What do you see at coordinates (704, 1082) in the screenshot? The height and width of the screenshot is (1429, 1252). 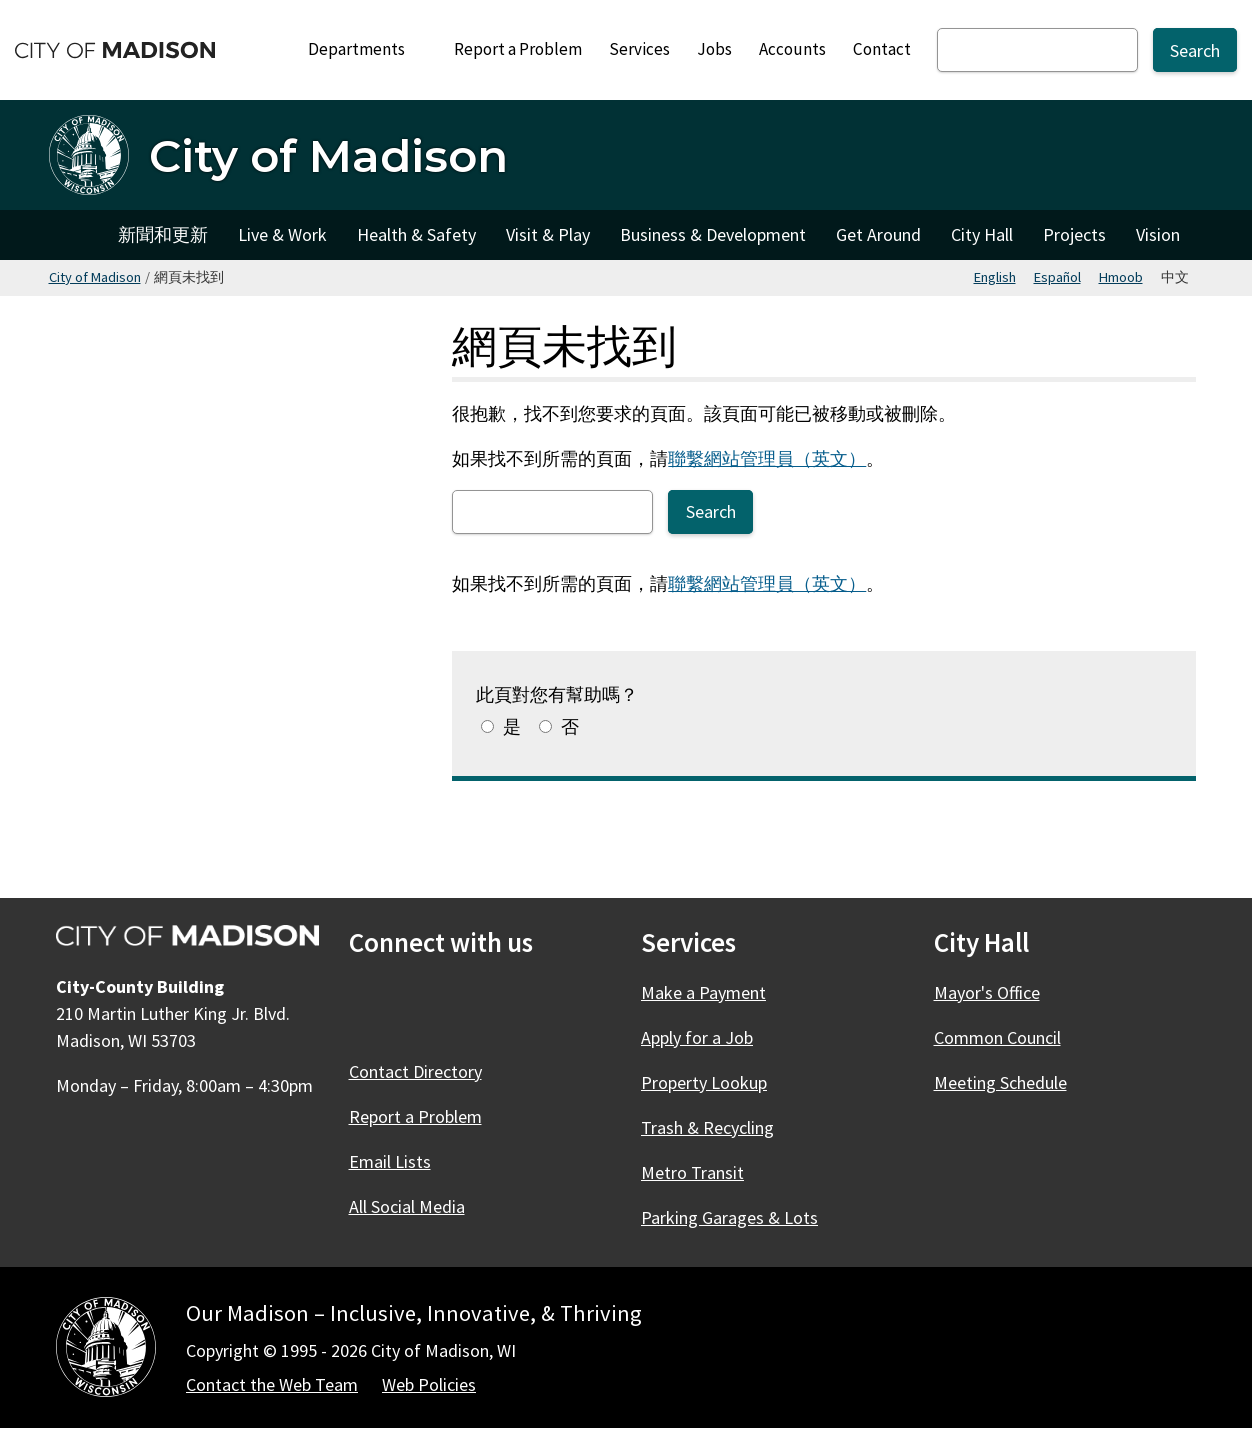 I see `Property Lookup` at bounding box center [704, 1082].